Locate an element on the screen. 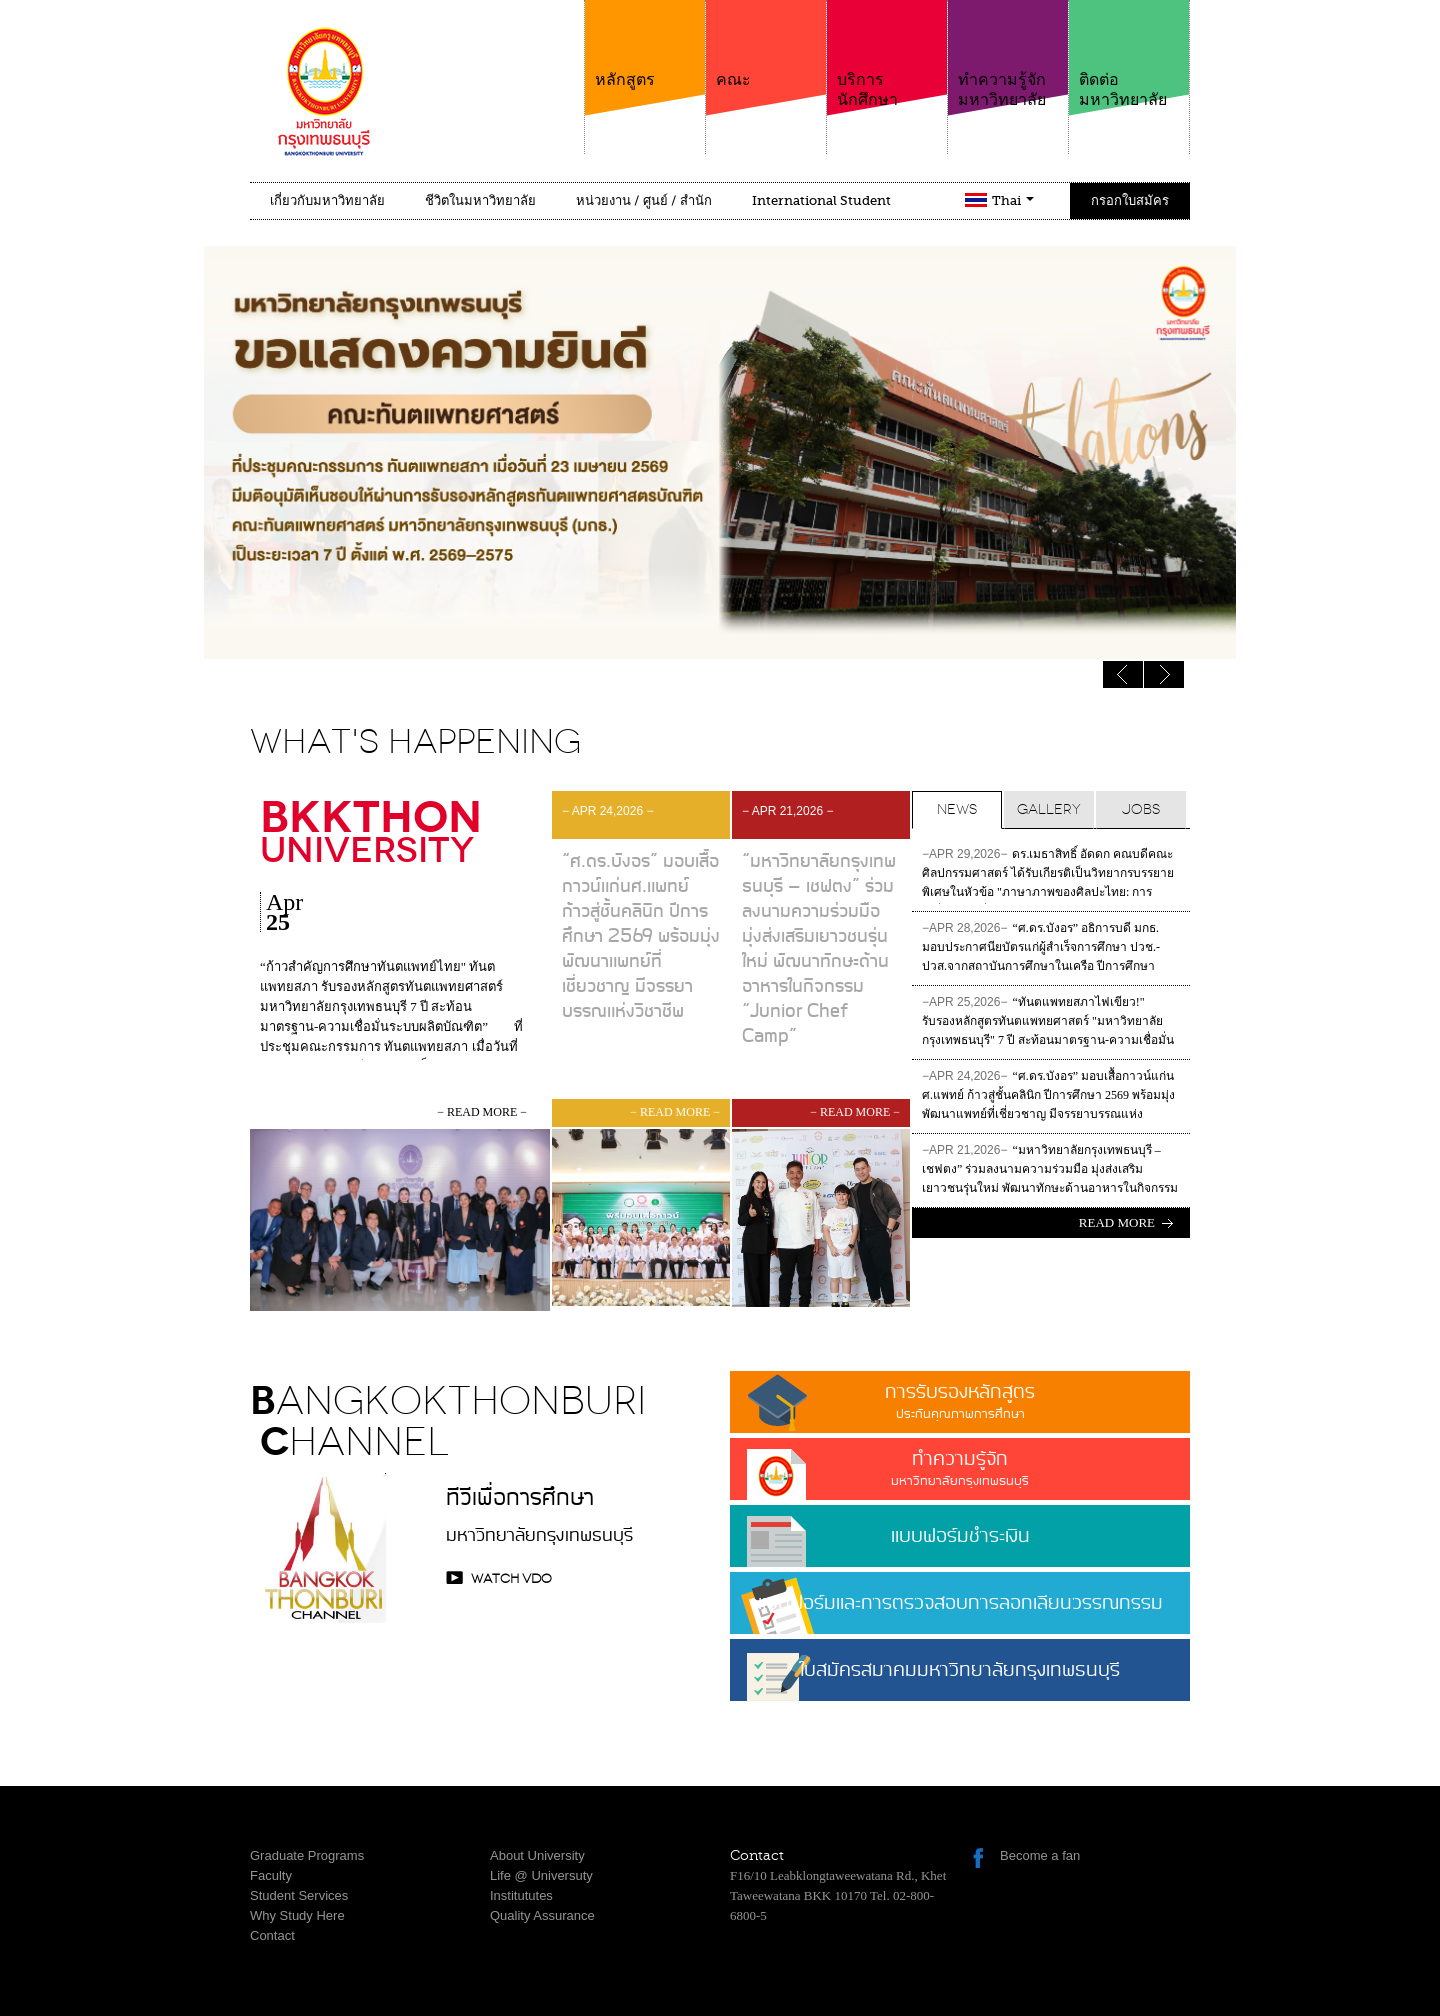 The image size is (1440, 2016). Quality Assurance is located at coordinates (542, 1915).